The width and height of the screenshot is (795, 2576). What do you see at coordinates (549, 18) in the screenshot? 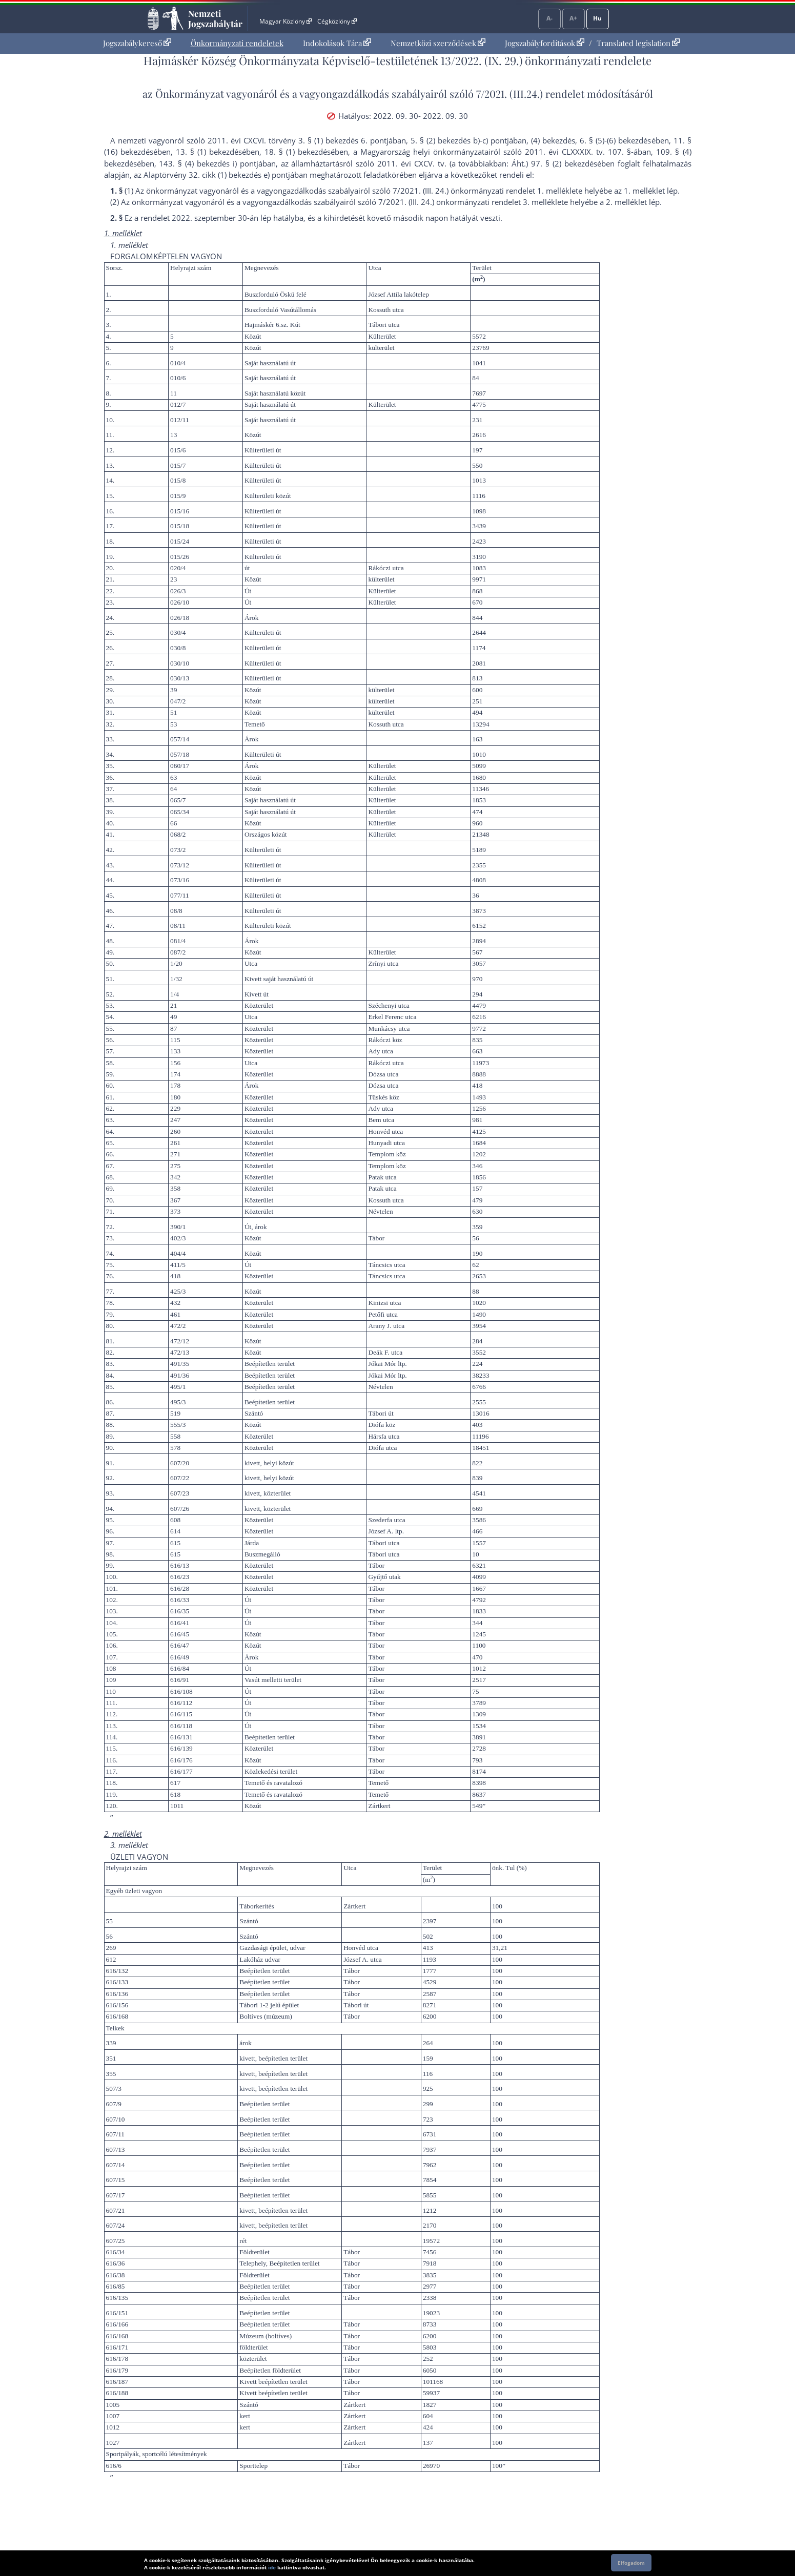
I see `A-` at bounding box center [549, 18].